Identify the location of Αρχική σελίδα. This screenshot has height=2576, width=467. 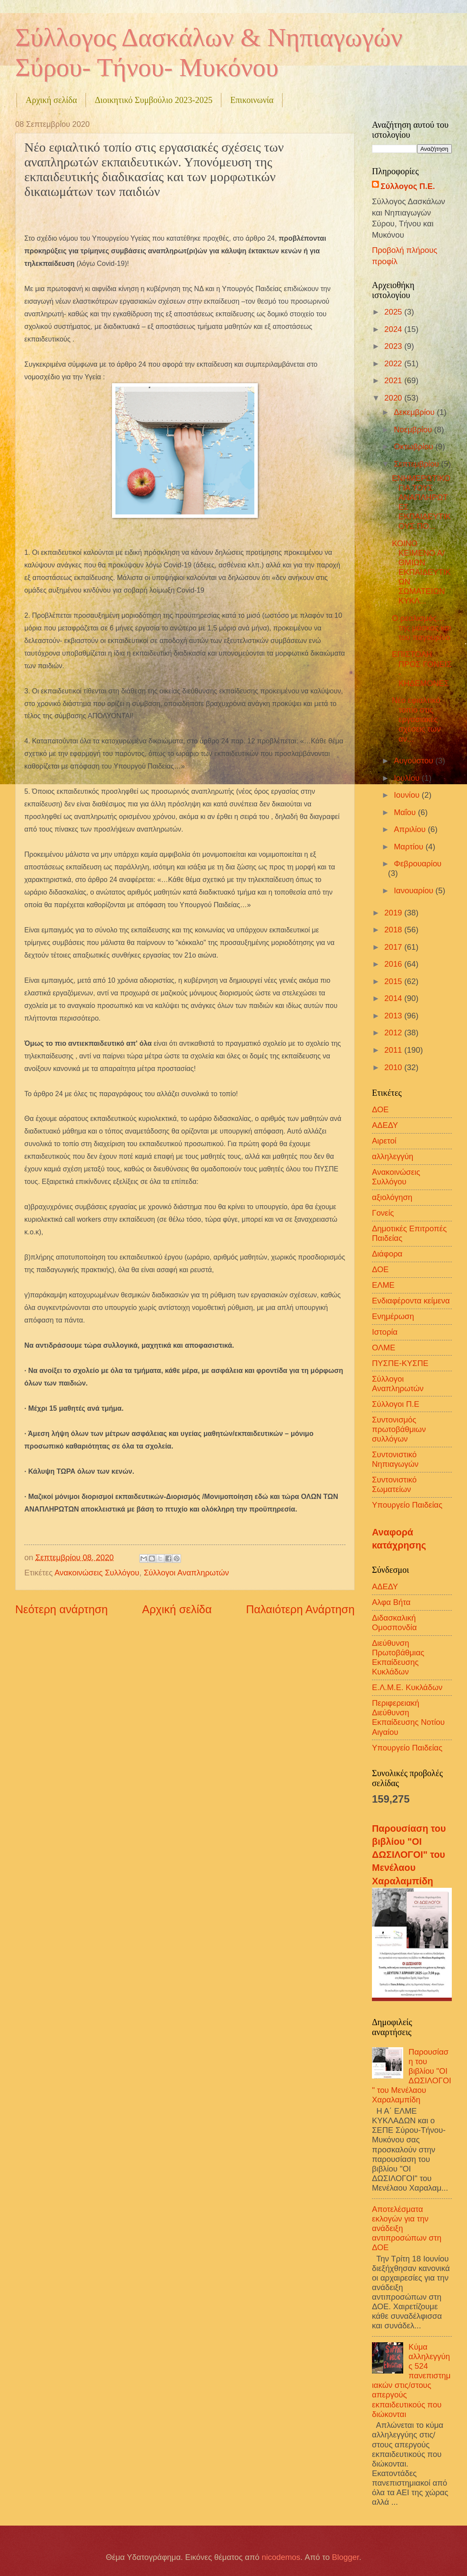
(51, 100).